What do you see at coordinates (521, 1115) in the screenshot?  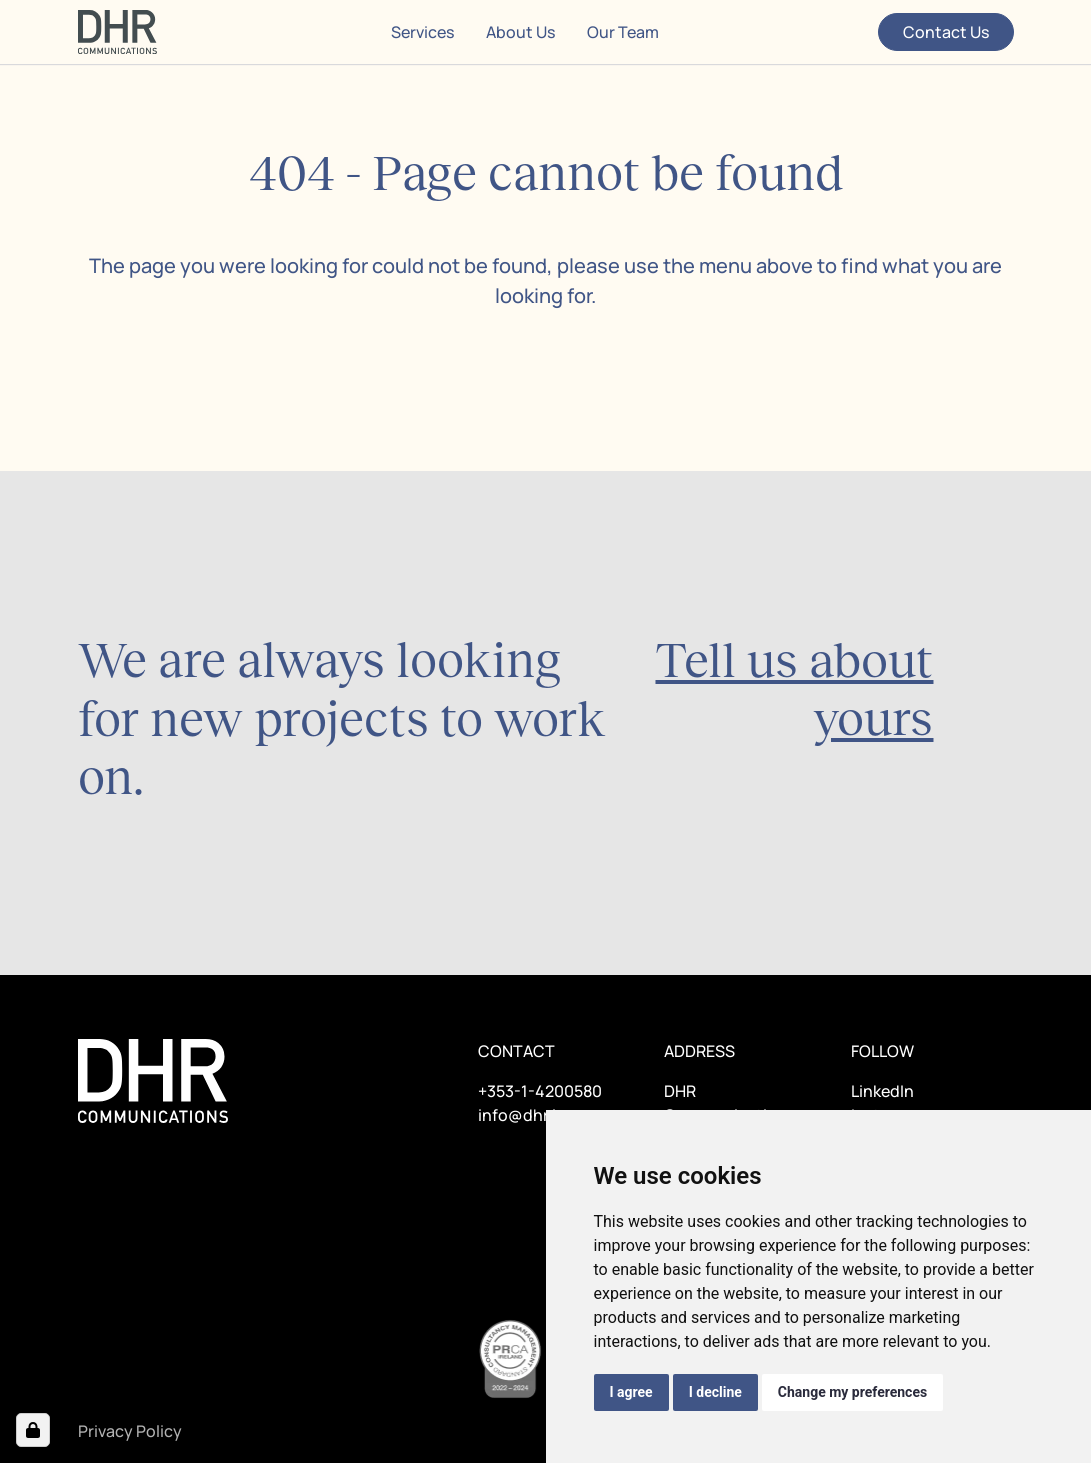 I see `info@dhr.ie` at bounding box center [521, 1115].